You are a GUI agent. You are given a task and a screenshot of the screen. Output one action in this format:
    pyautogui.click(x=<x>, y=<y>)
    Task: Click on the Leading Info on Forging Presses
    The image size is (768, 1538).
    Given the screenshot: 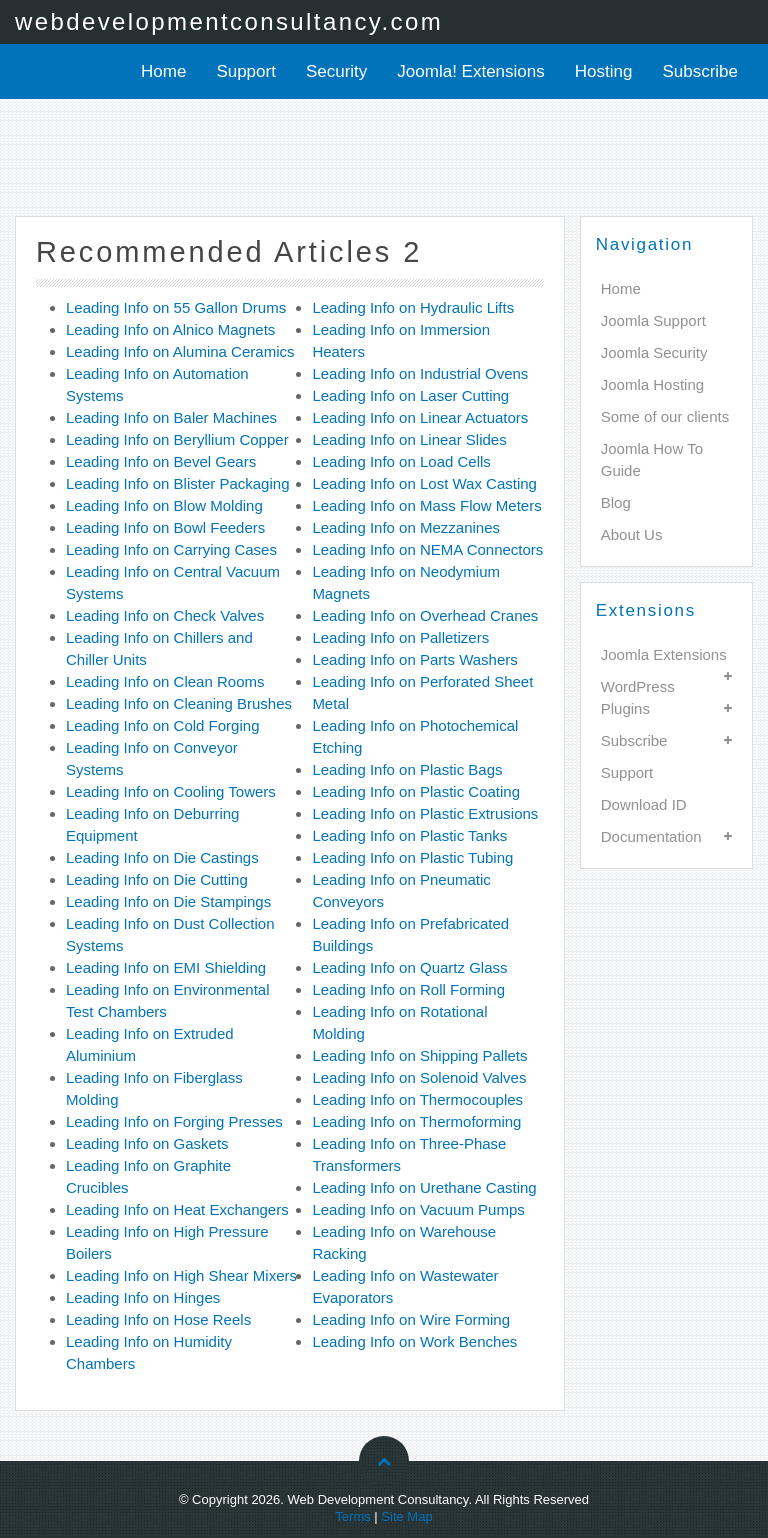 What is the action you would take?
    pyautogui.click(x=174, y=1121)
    